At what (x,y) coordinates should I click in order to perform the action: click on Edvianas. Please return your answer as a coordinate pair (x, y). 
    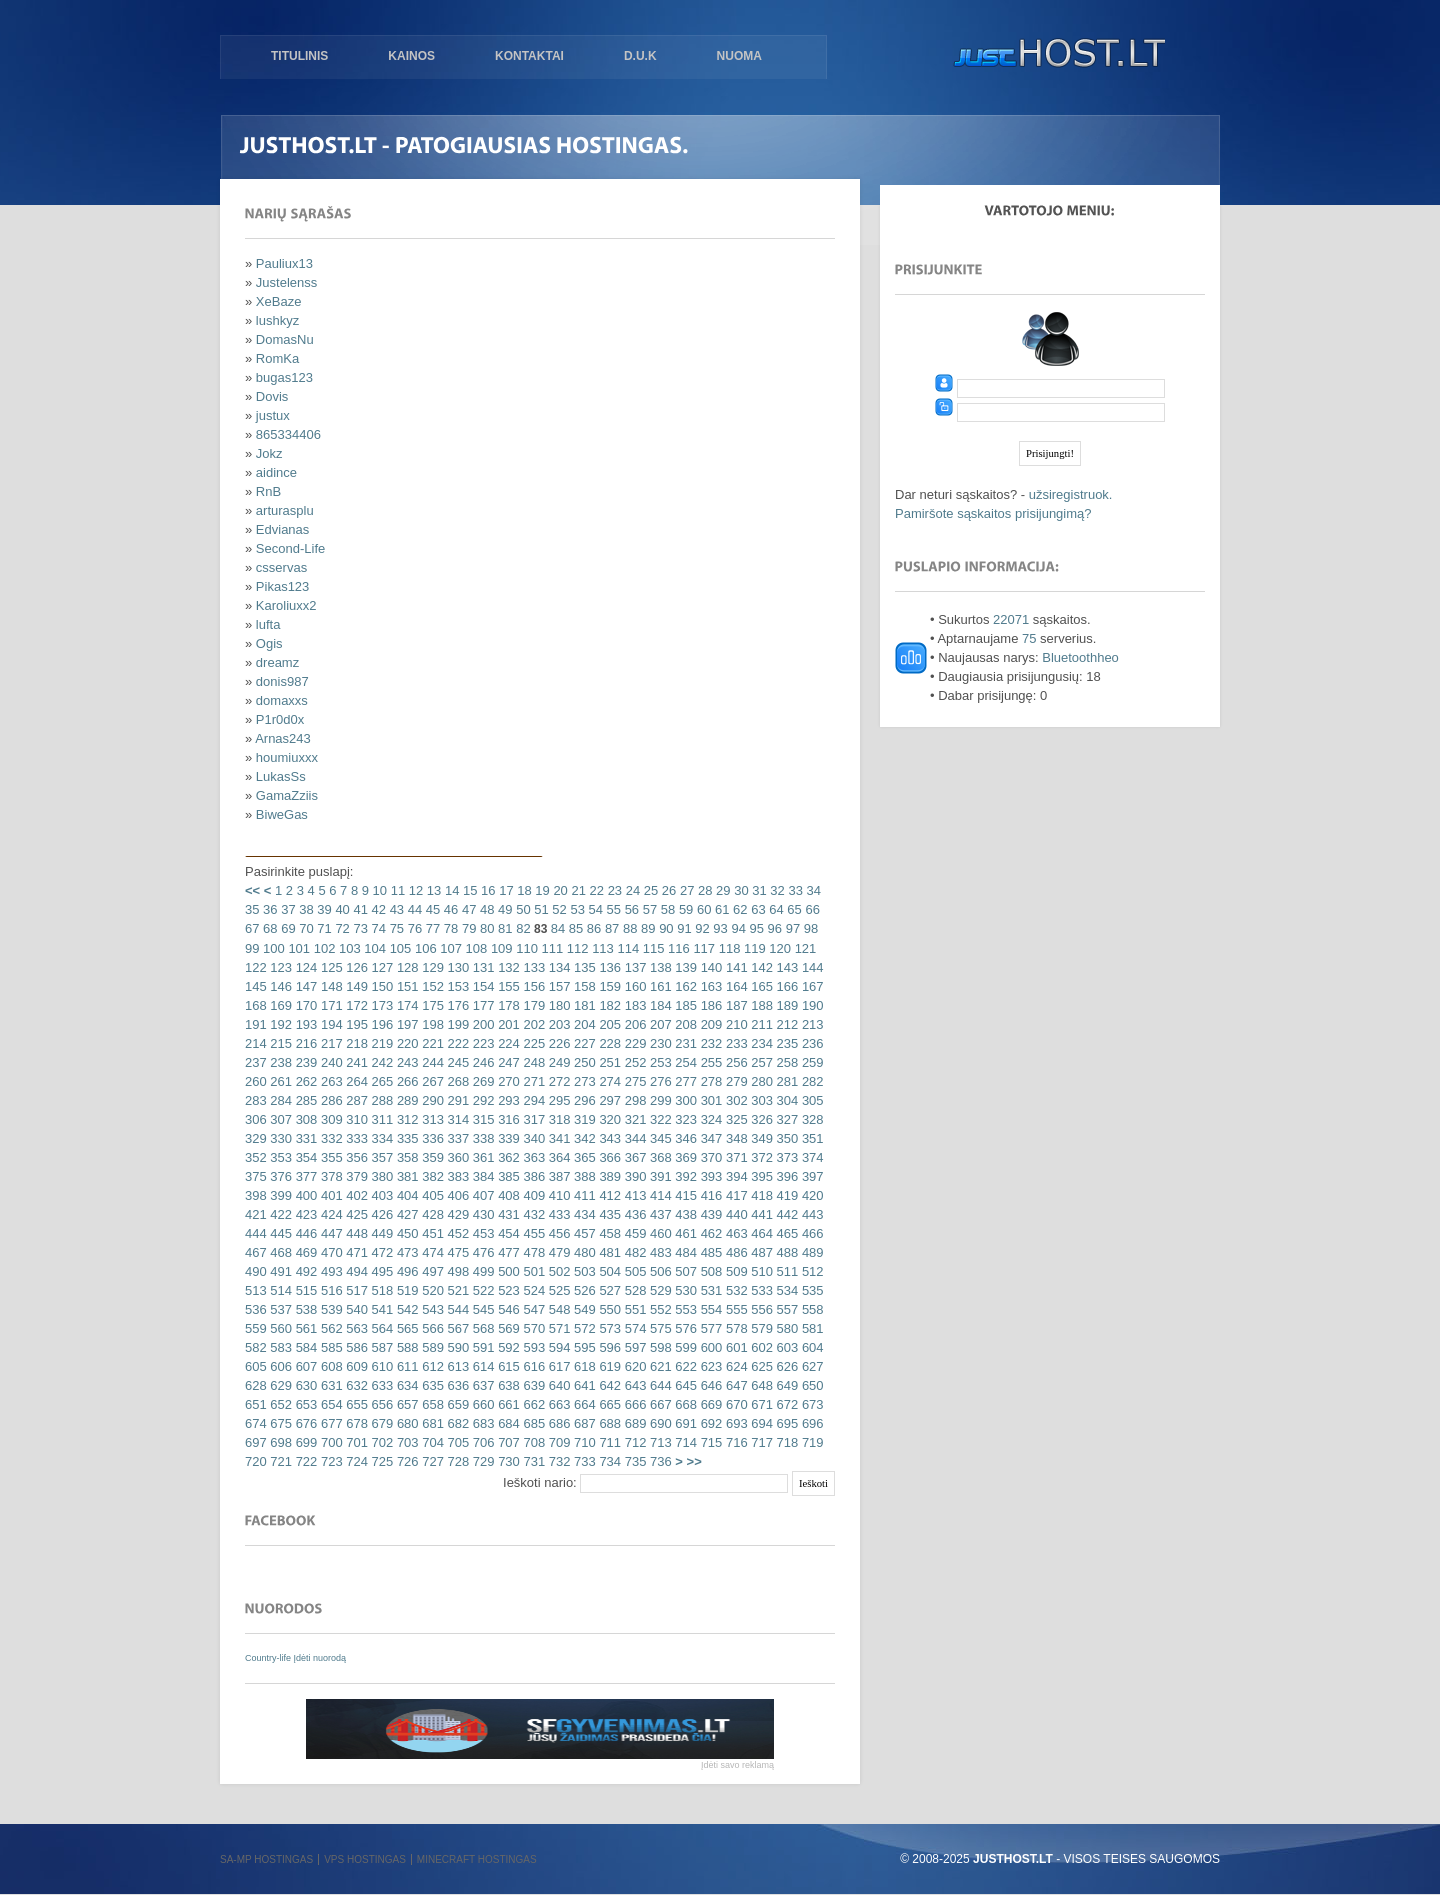
    Looking at the image, I should click on (282, 529).